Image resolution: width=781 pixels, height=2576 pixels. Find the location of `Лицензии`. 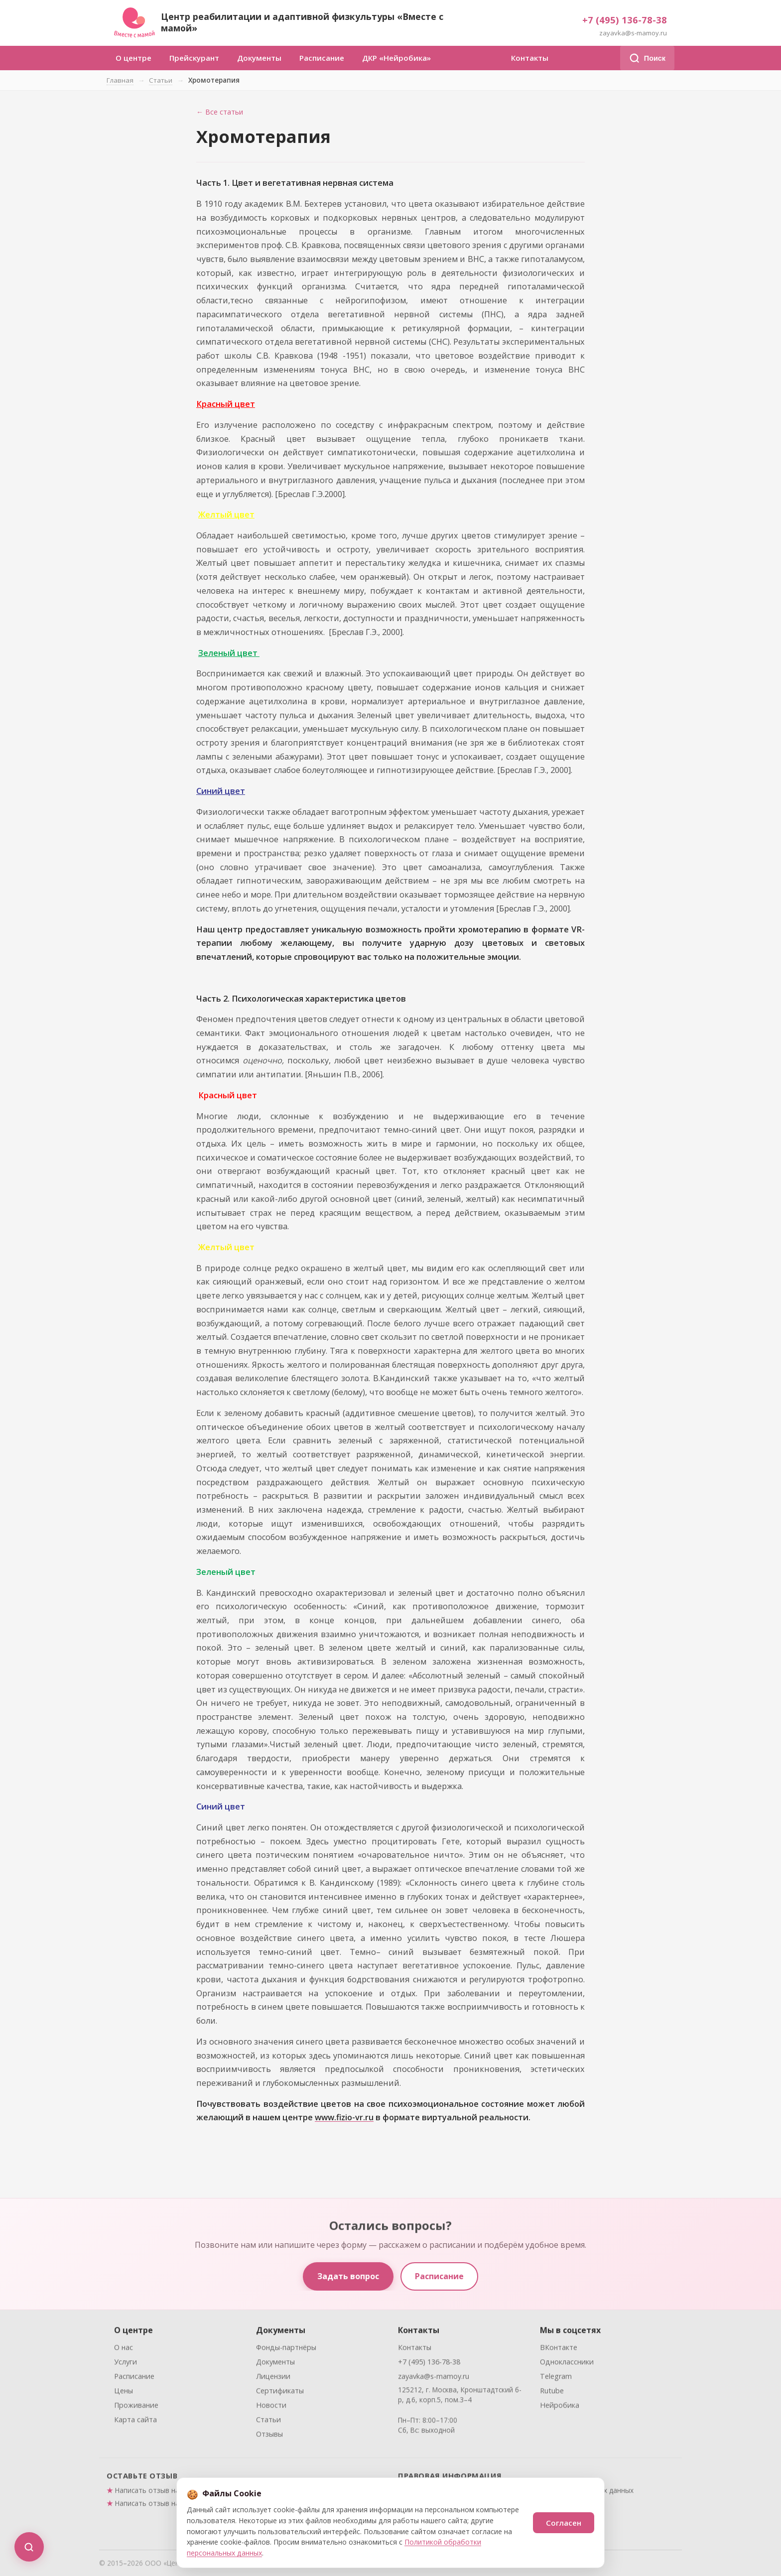

Лицензии is located at coordinates (273, 2379).